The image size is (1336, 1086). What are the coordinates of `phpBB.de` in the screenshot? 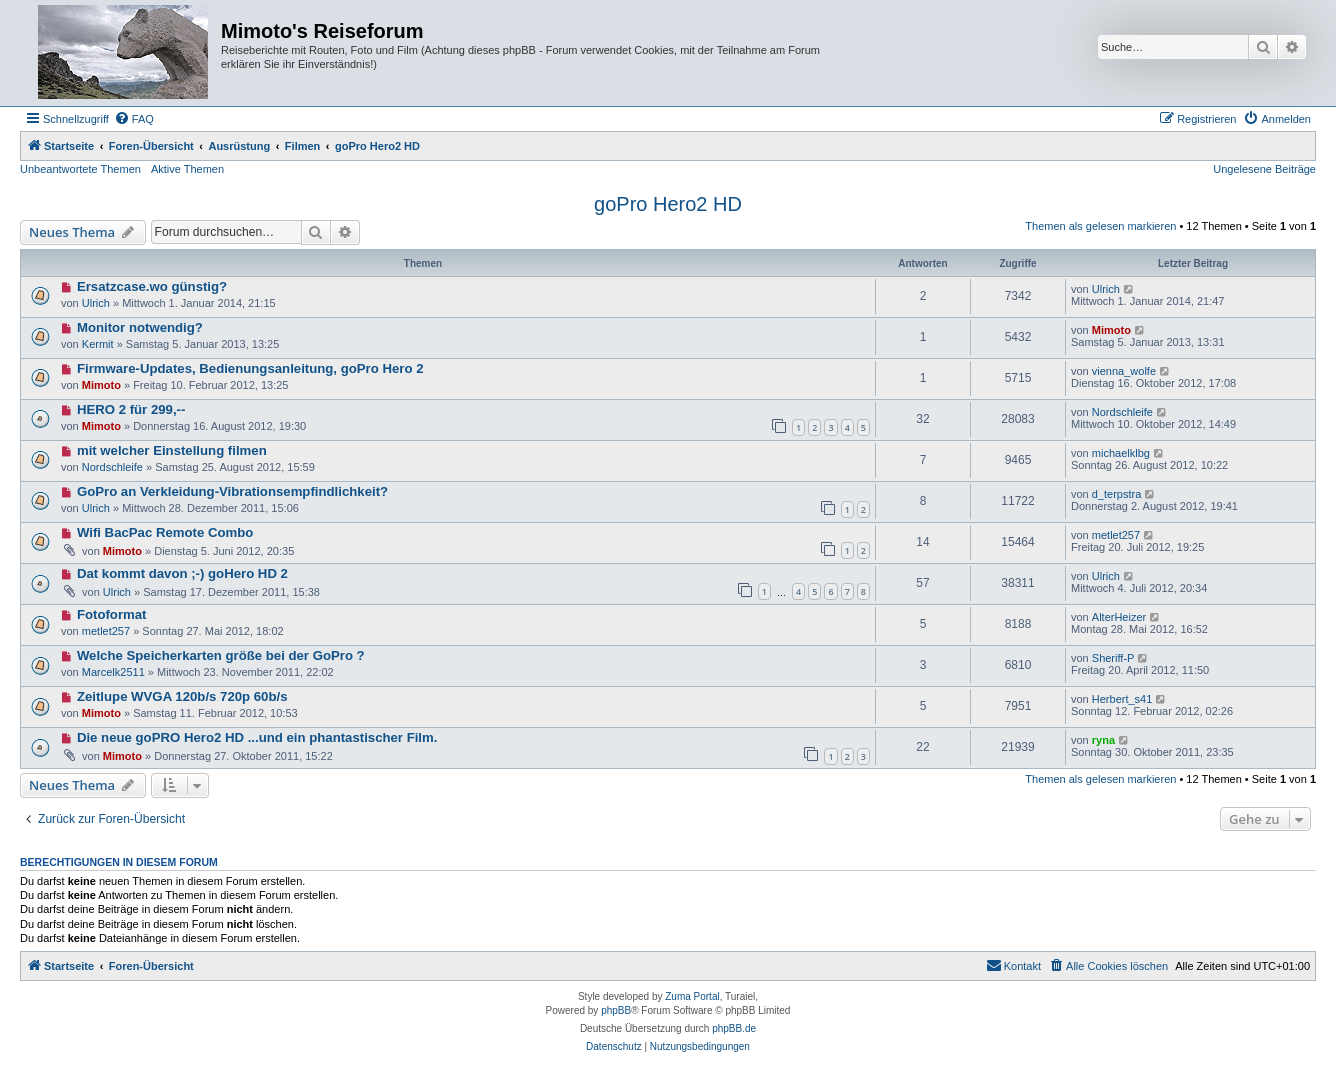 It's located at (734, 1028).